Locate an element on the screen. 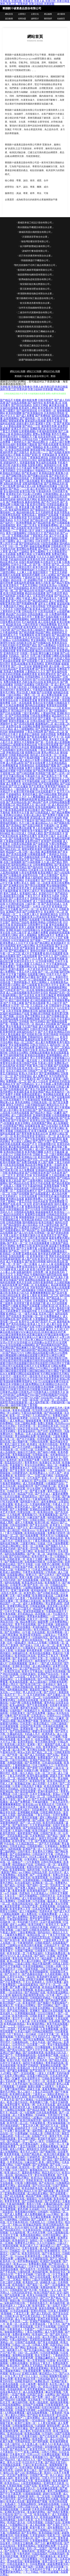  人妻无码精品 is located at coordinates (8, 470).